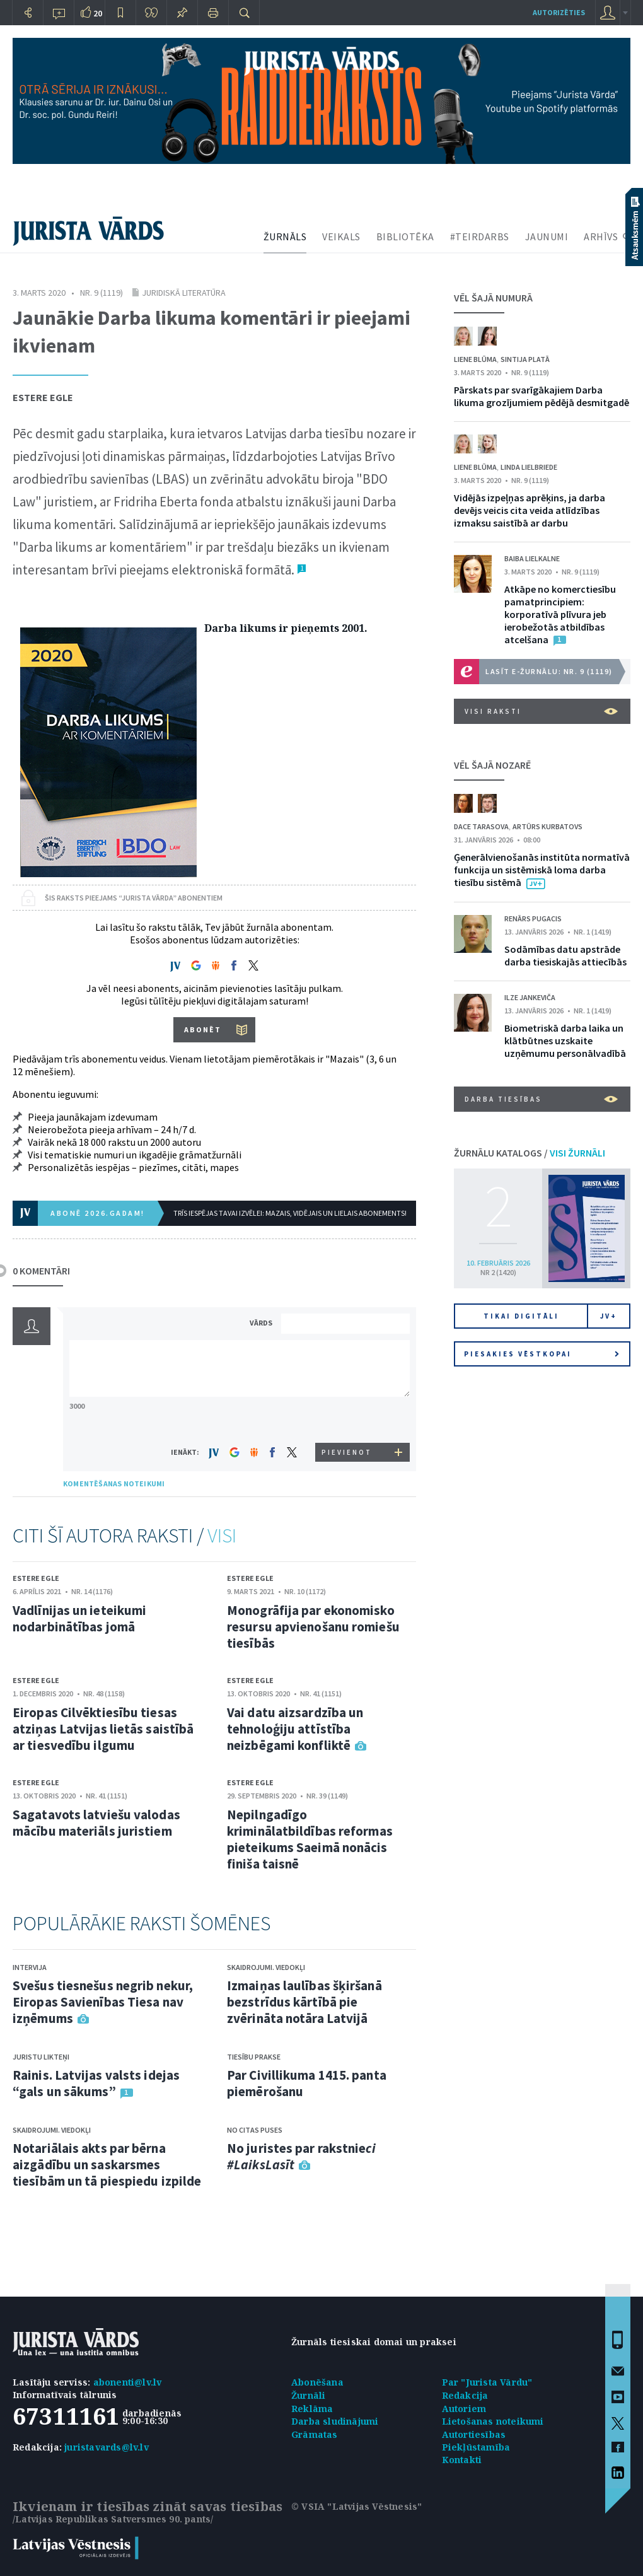 The image size is (643, 2576). What do you see at coordinates (541, 1353) in the screenshot?
I see `Piesakies vēstkopai` at bounding box center [541, 1353].